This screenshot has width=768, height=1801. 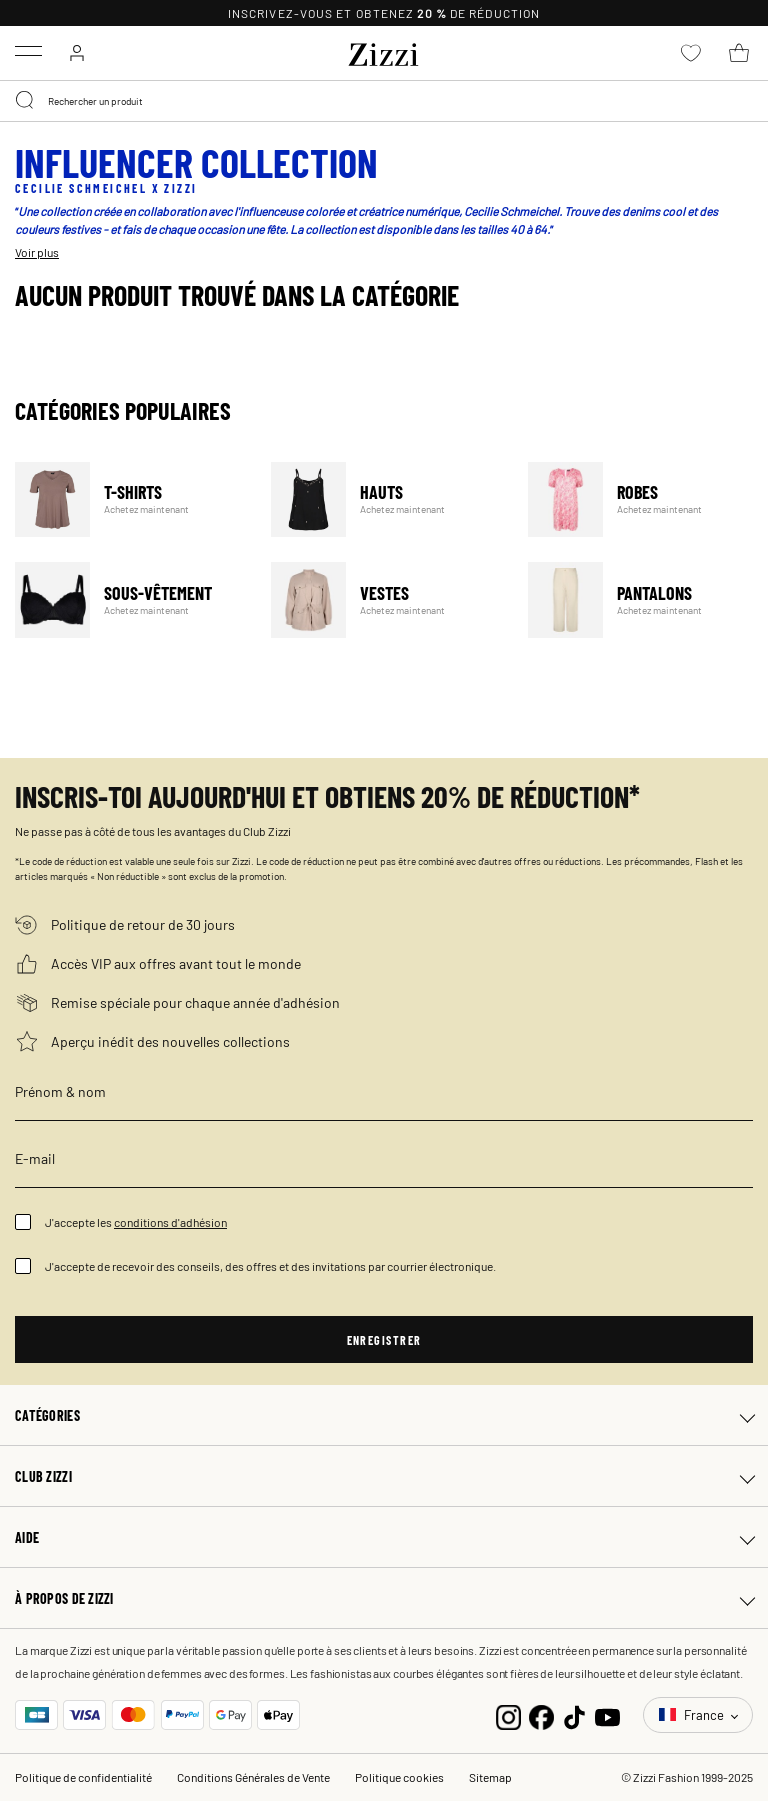 What do you see at coordinates (643, 599) in the screenshot?
I see `Pantalons` at bounding box center [643, 599].